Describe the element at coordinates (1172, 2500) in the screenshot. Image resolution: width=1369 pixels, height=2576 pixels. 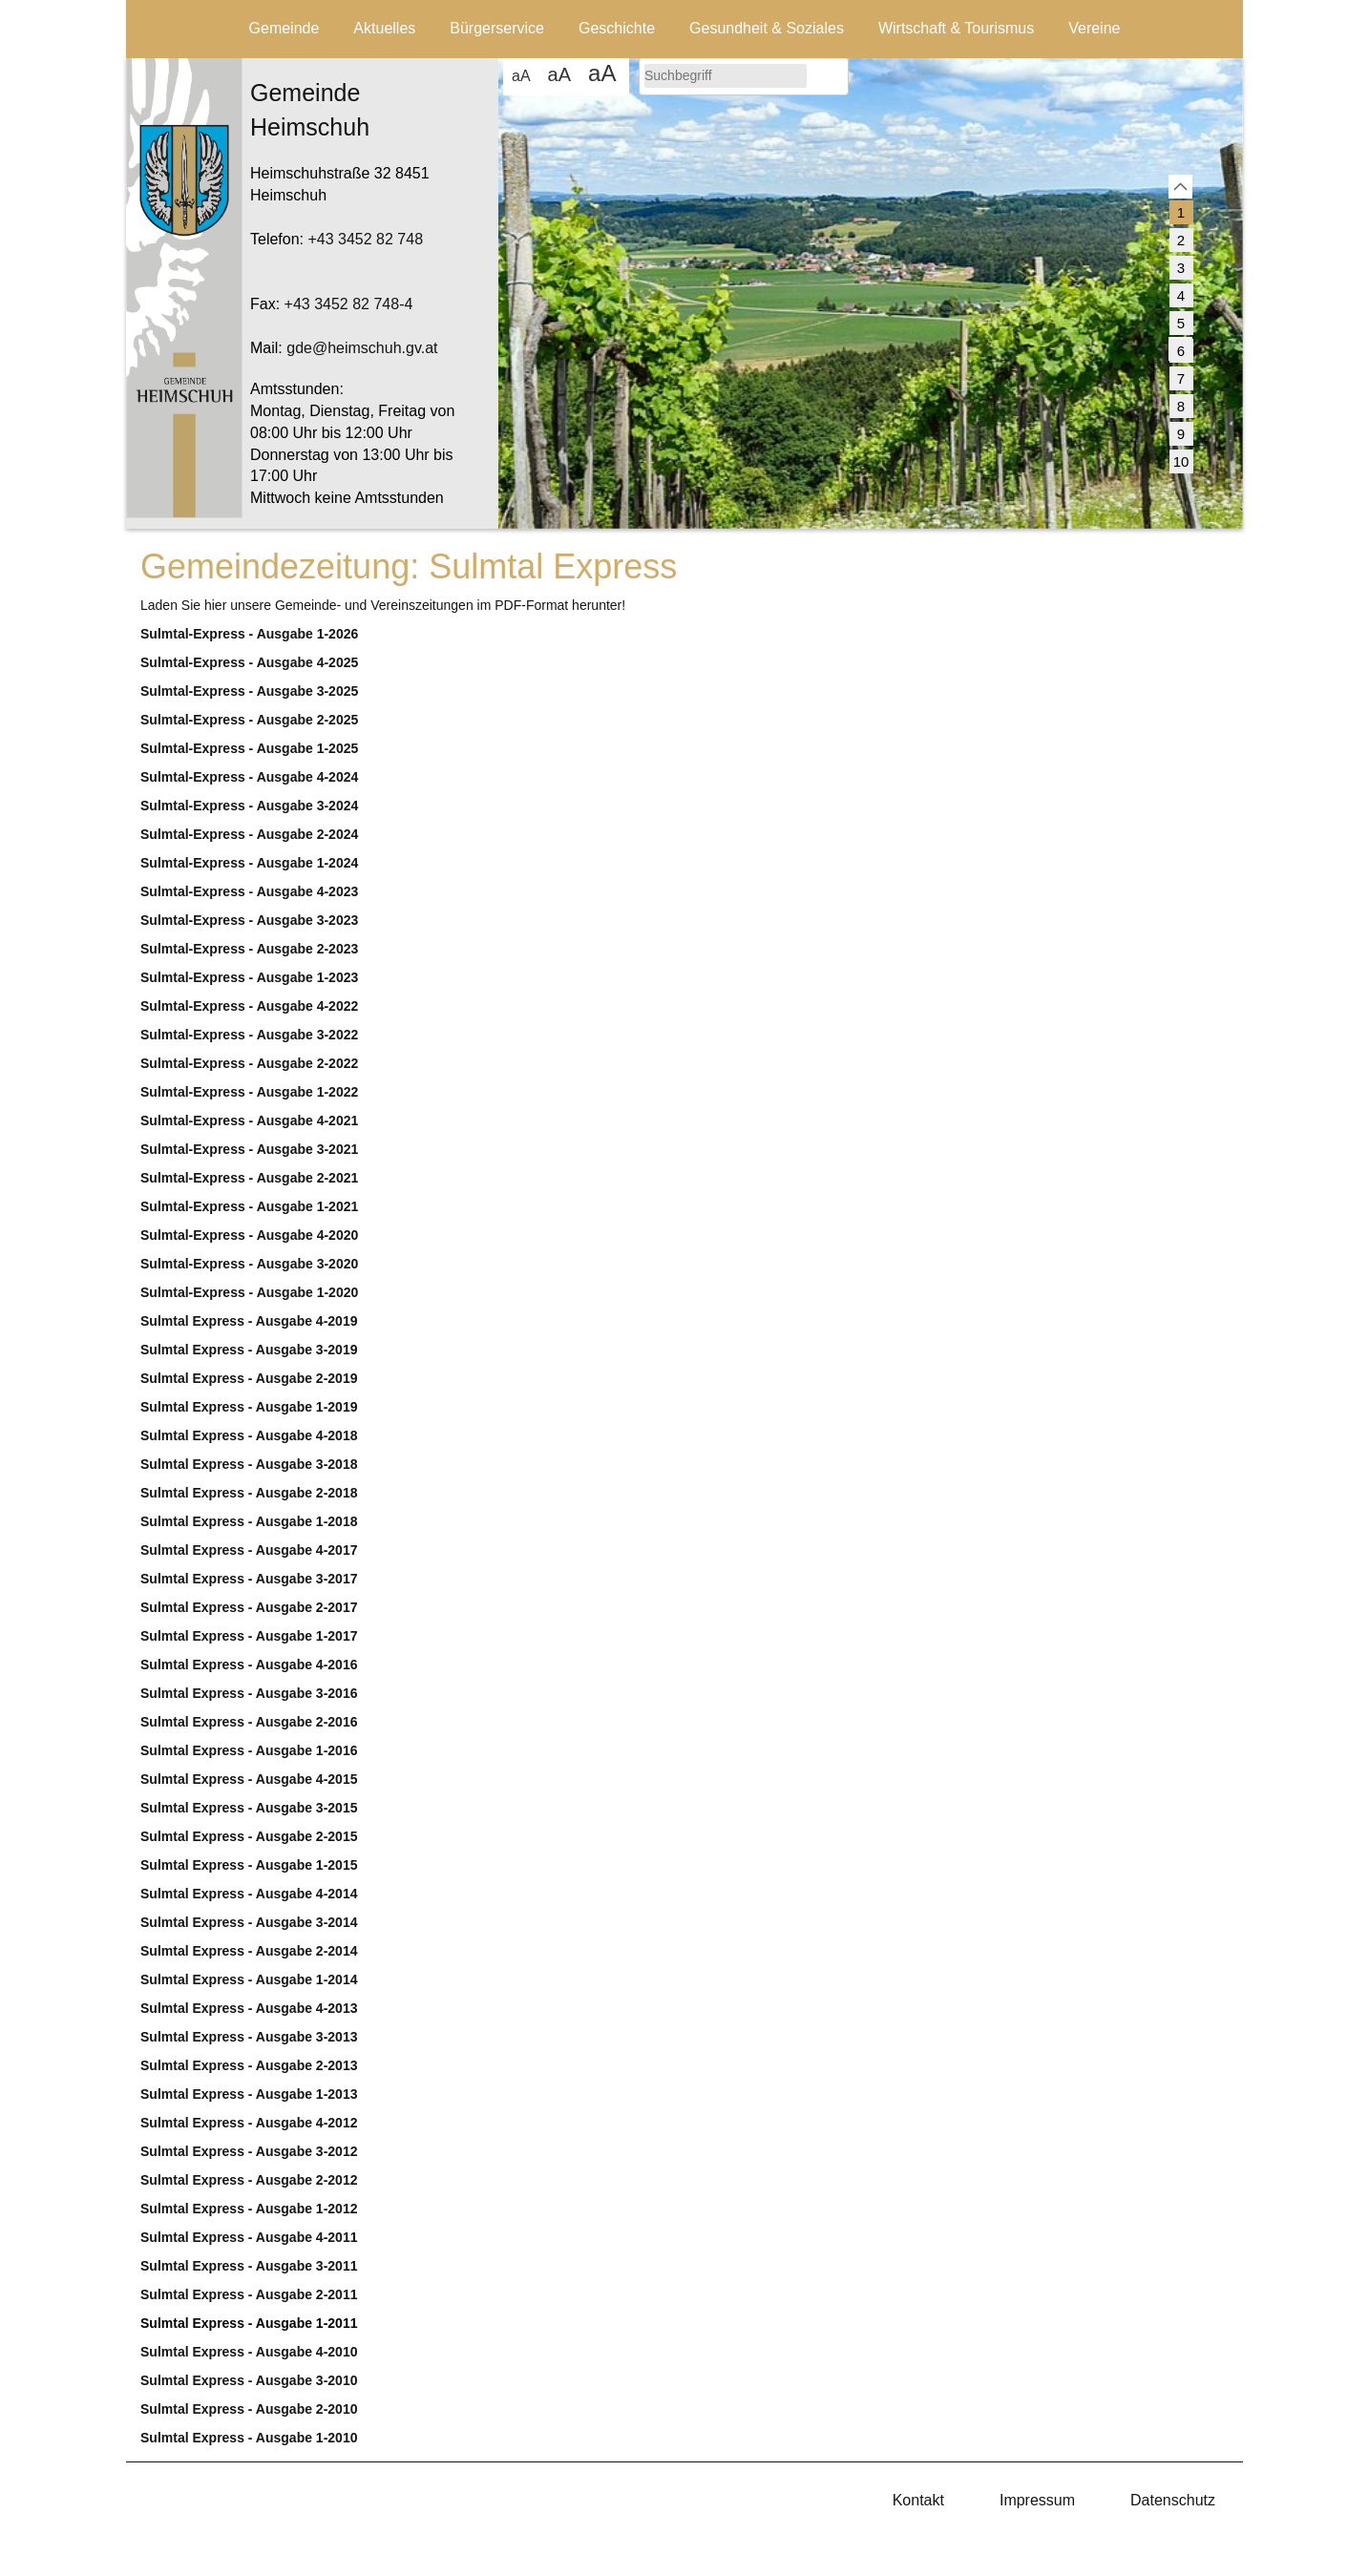
I see `Datenschutz` at that location.